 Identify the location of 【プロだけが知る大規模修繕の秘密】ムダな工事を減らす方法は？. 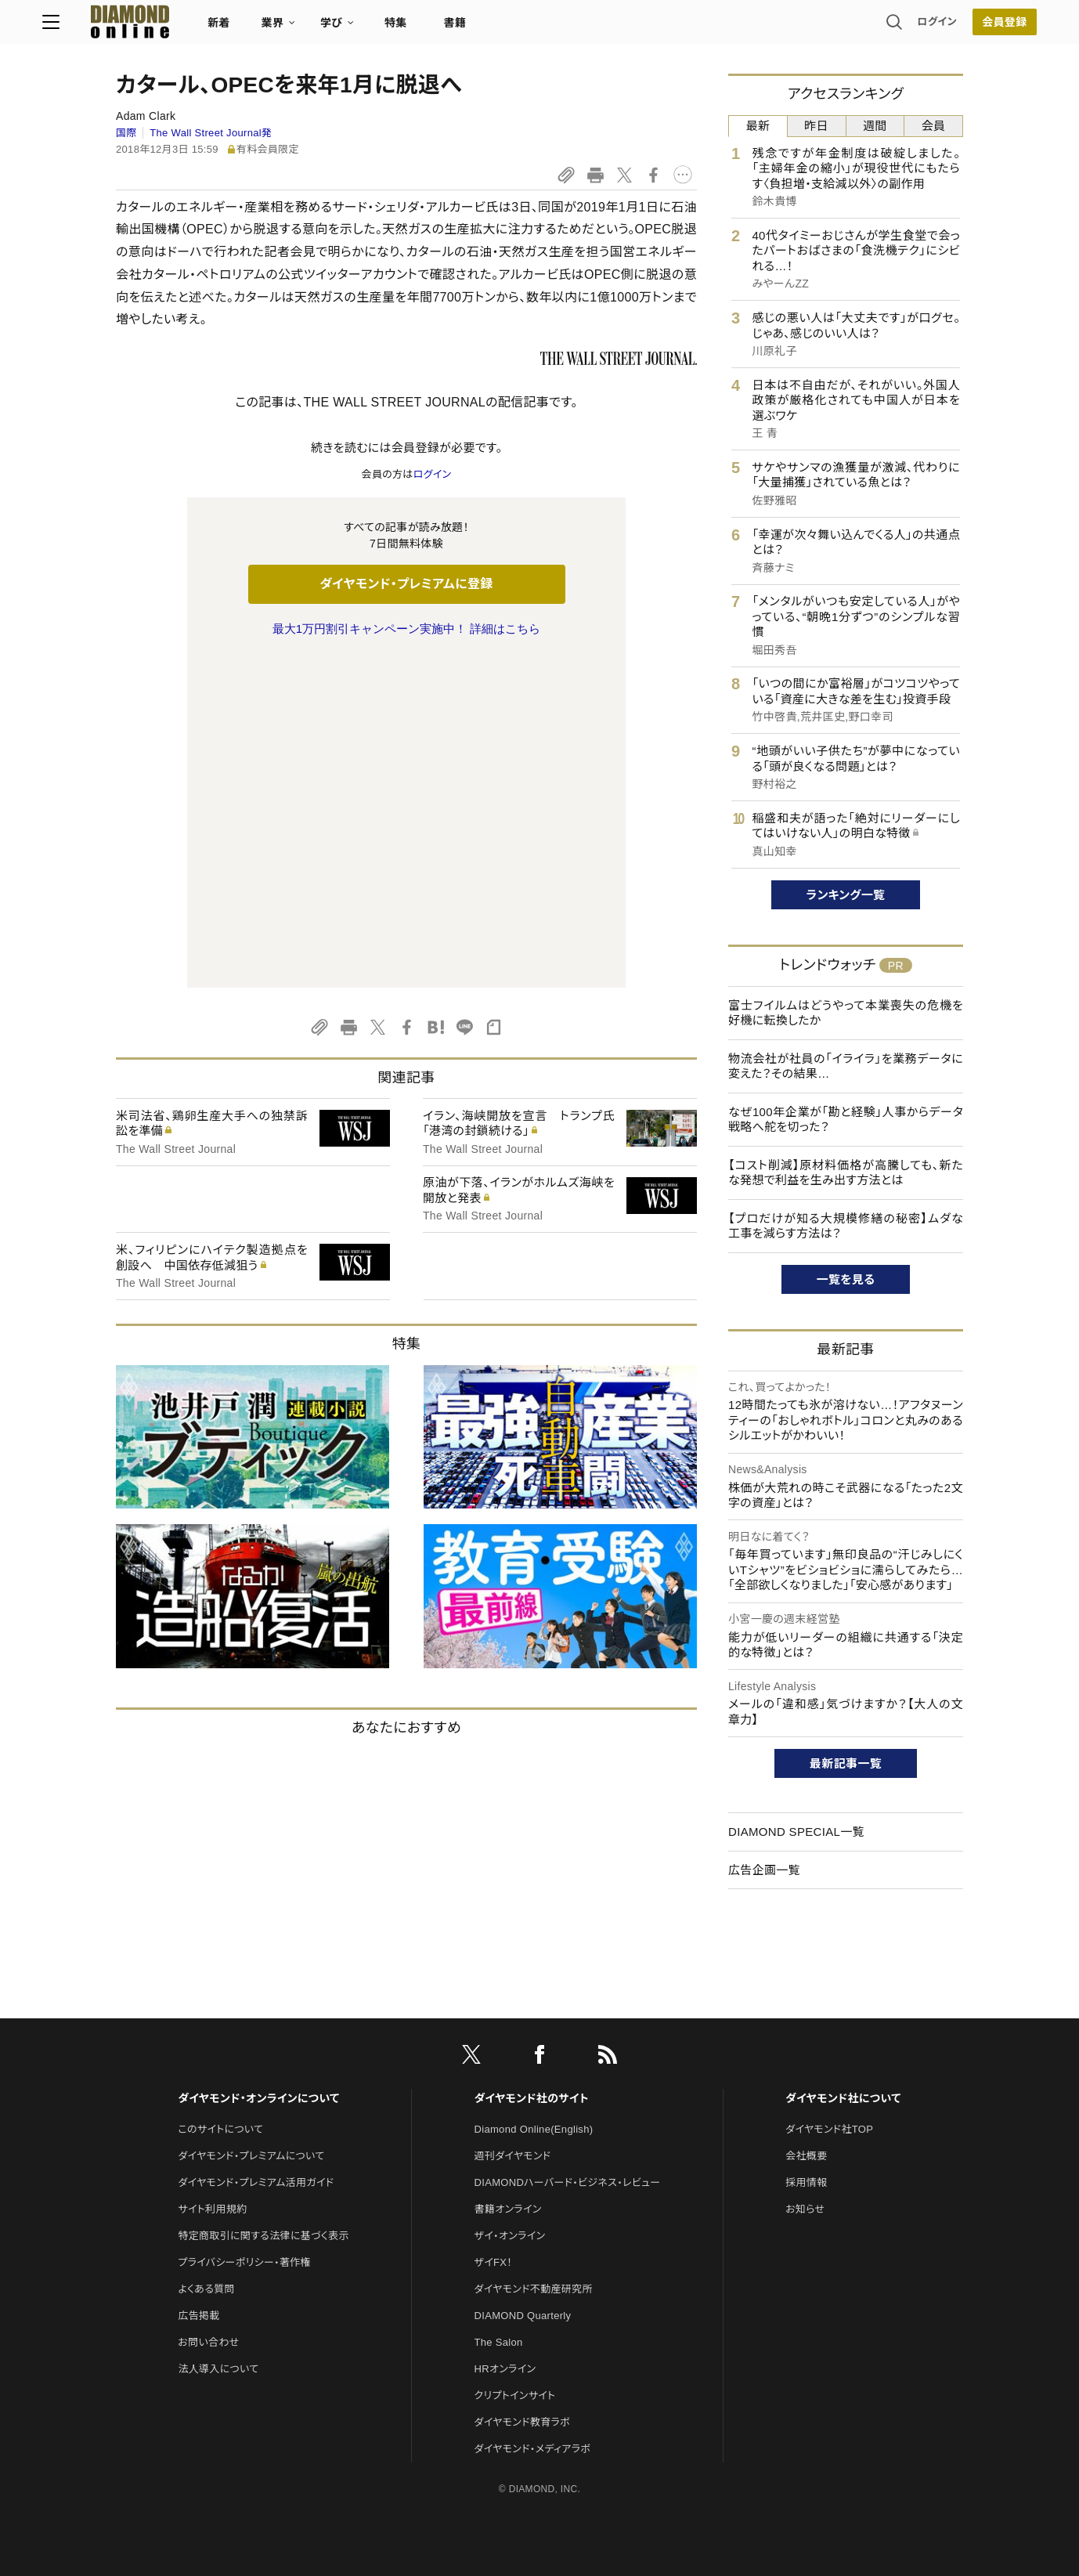
(845, 1226).